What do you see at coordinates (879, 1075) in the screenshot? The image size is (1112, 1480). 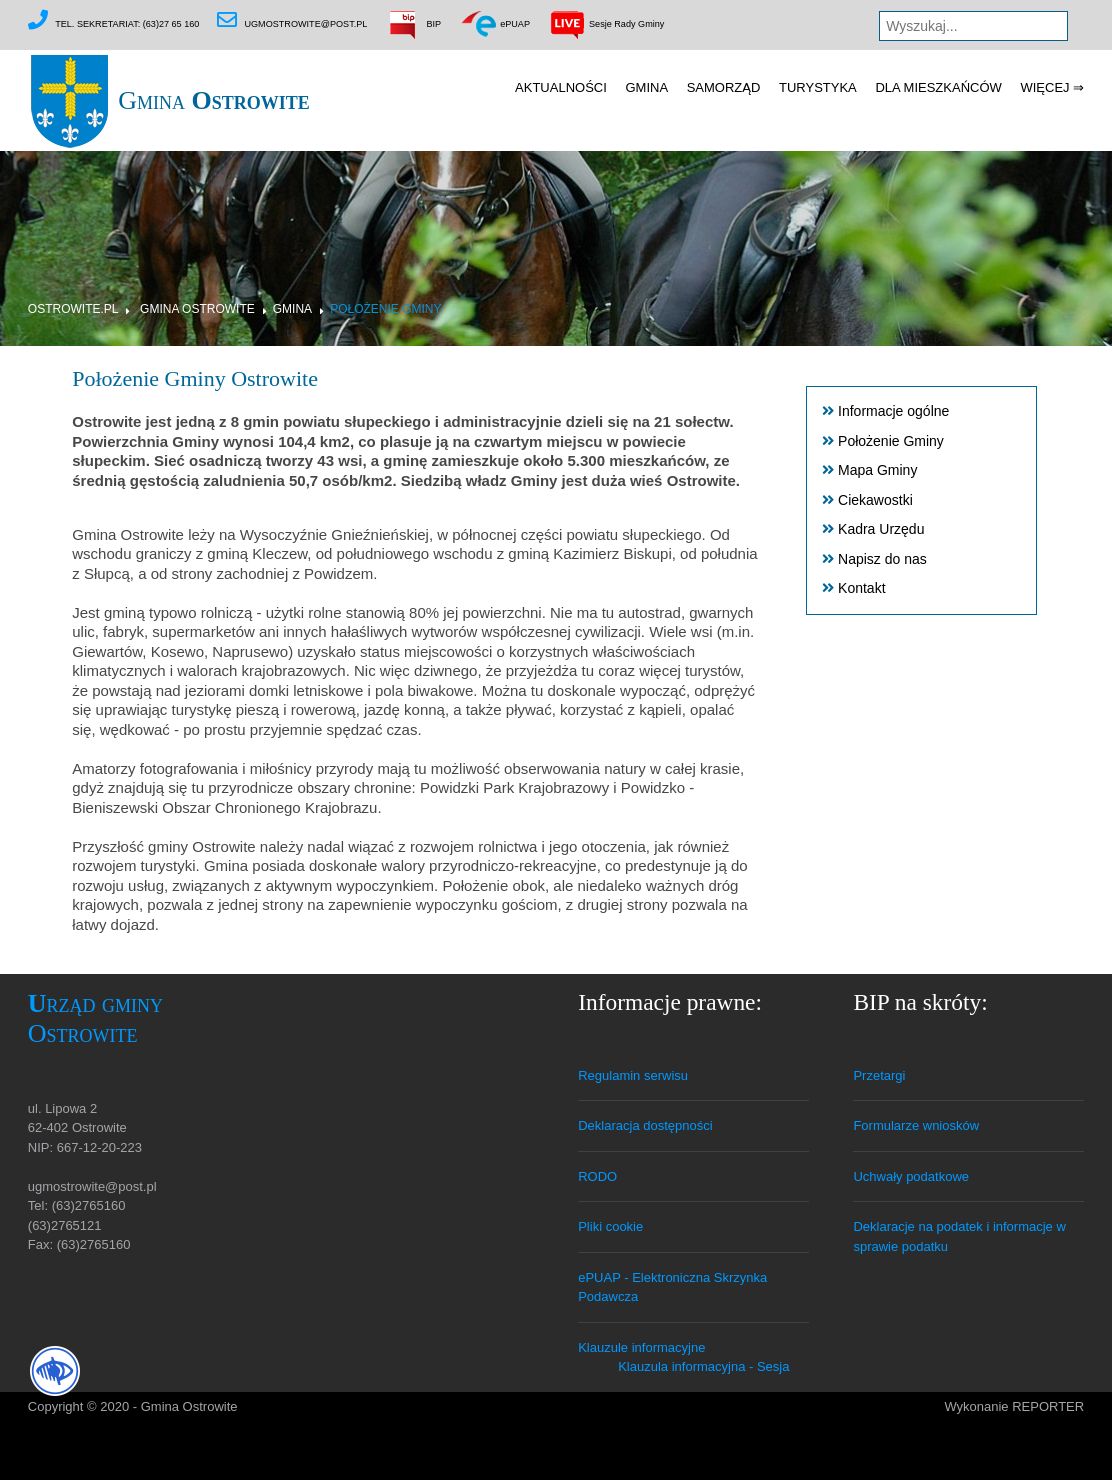 I see `Przetargi` at bounding box center [879, 1075].